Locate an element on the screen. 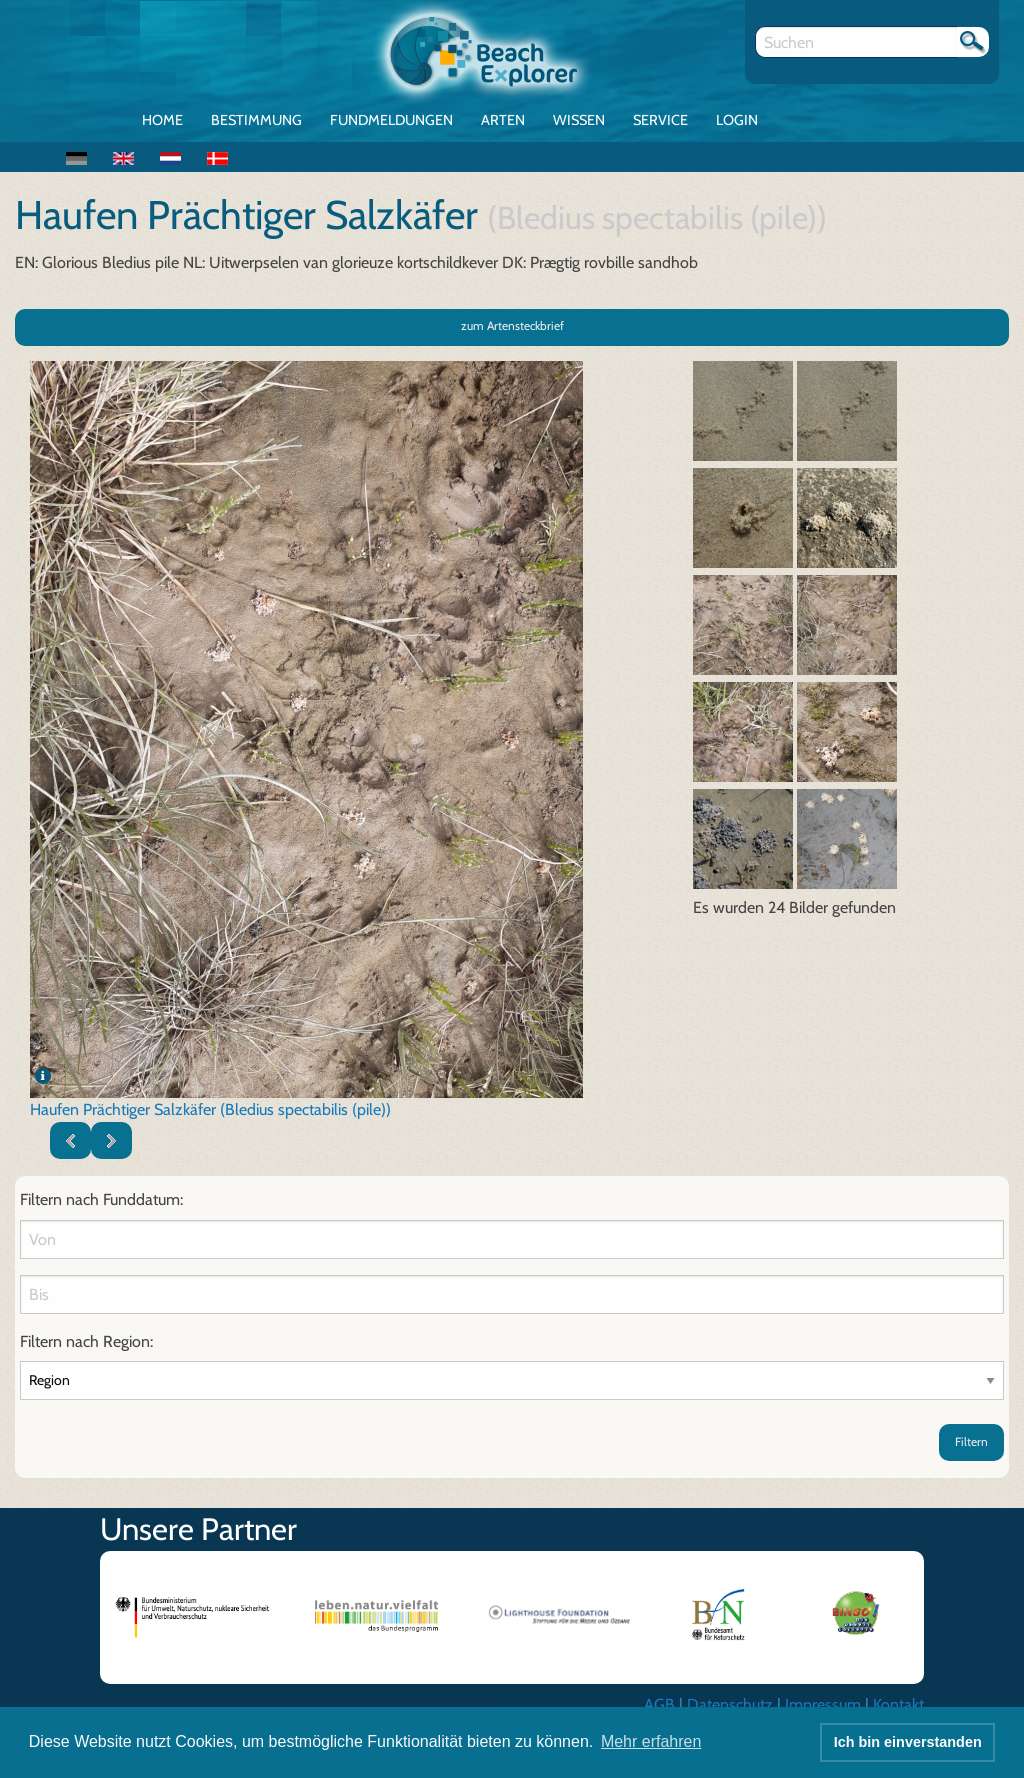 The height and width of the screenshot is (1778, 1024). Kontakt is located at coordinates (898, 1704).